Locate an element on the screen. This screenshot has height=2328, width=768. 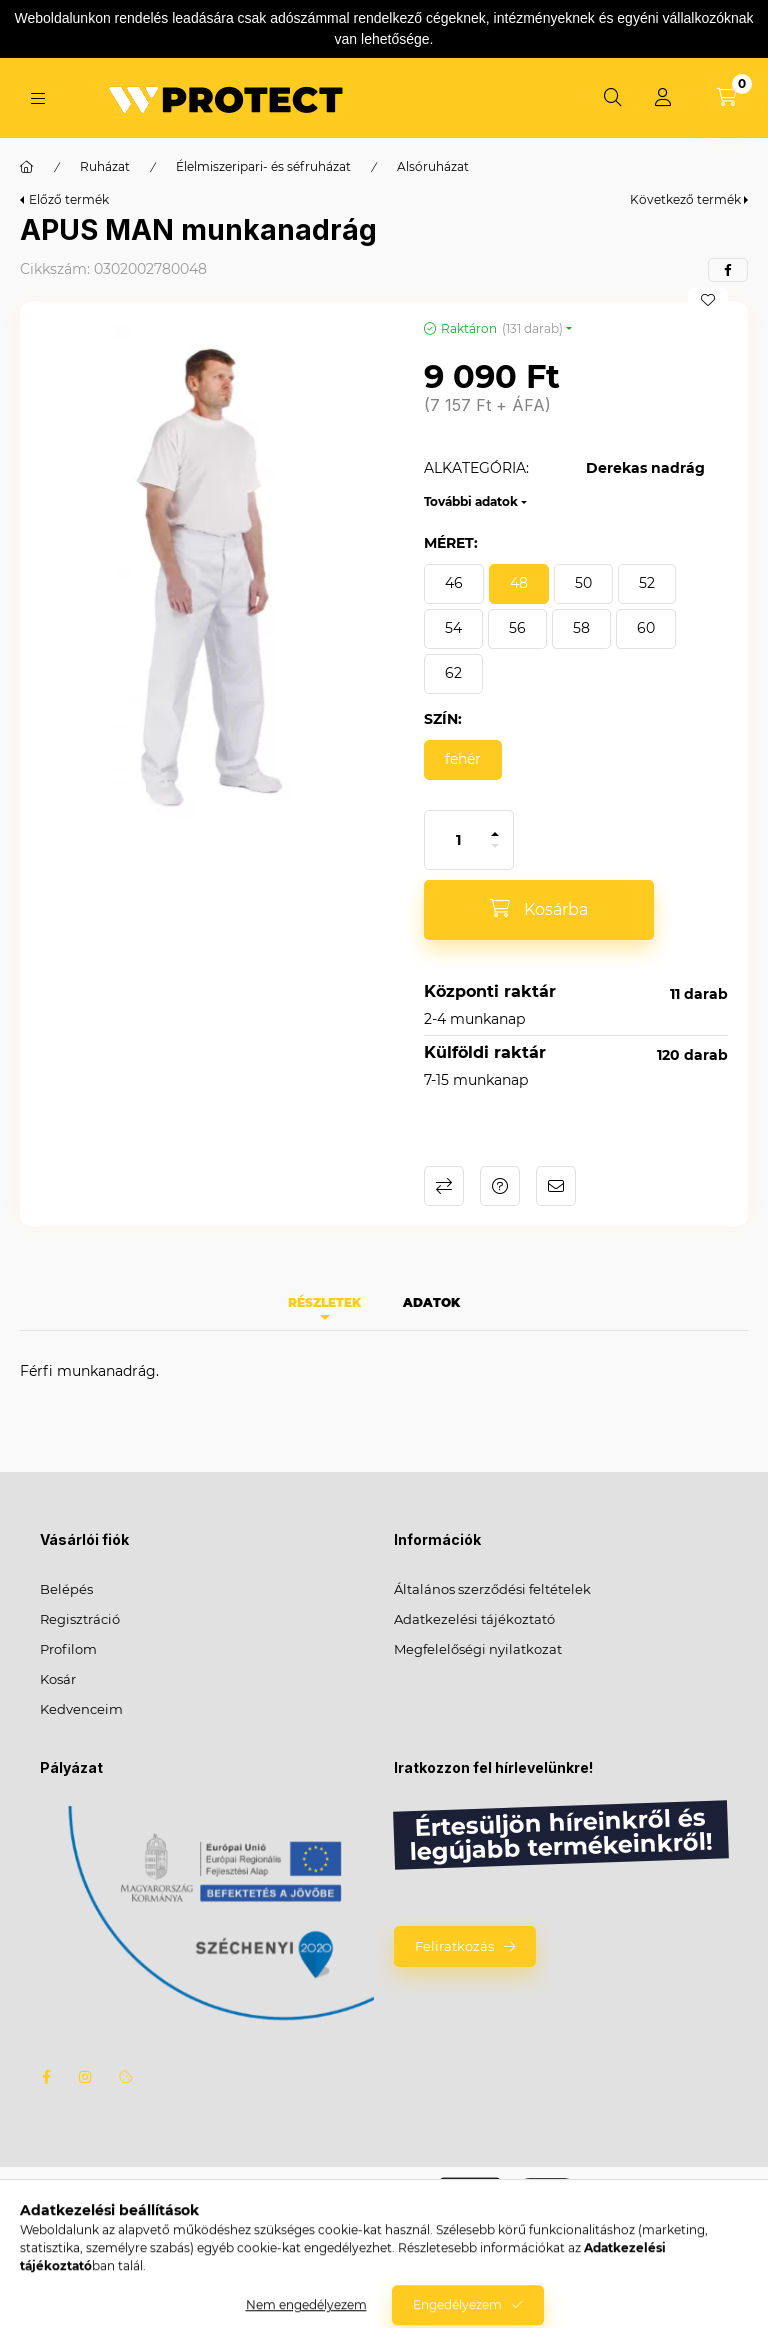
Feliratkozás is located at coordinates (454, 1946).